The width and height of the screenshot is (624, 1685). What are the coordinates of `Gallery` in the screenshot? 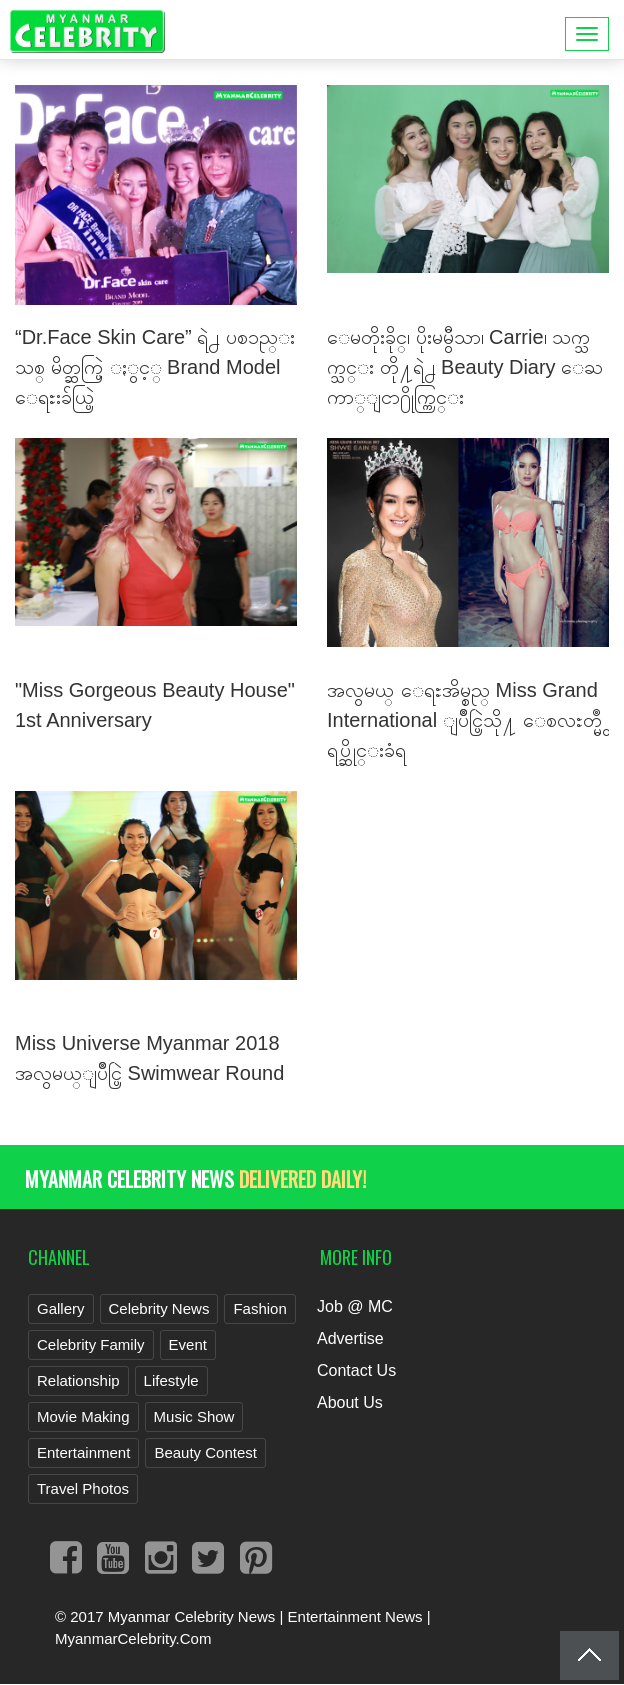 It's located at (61, 1308).